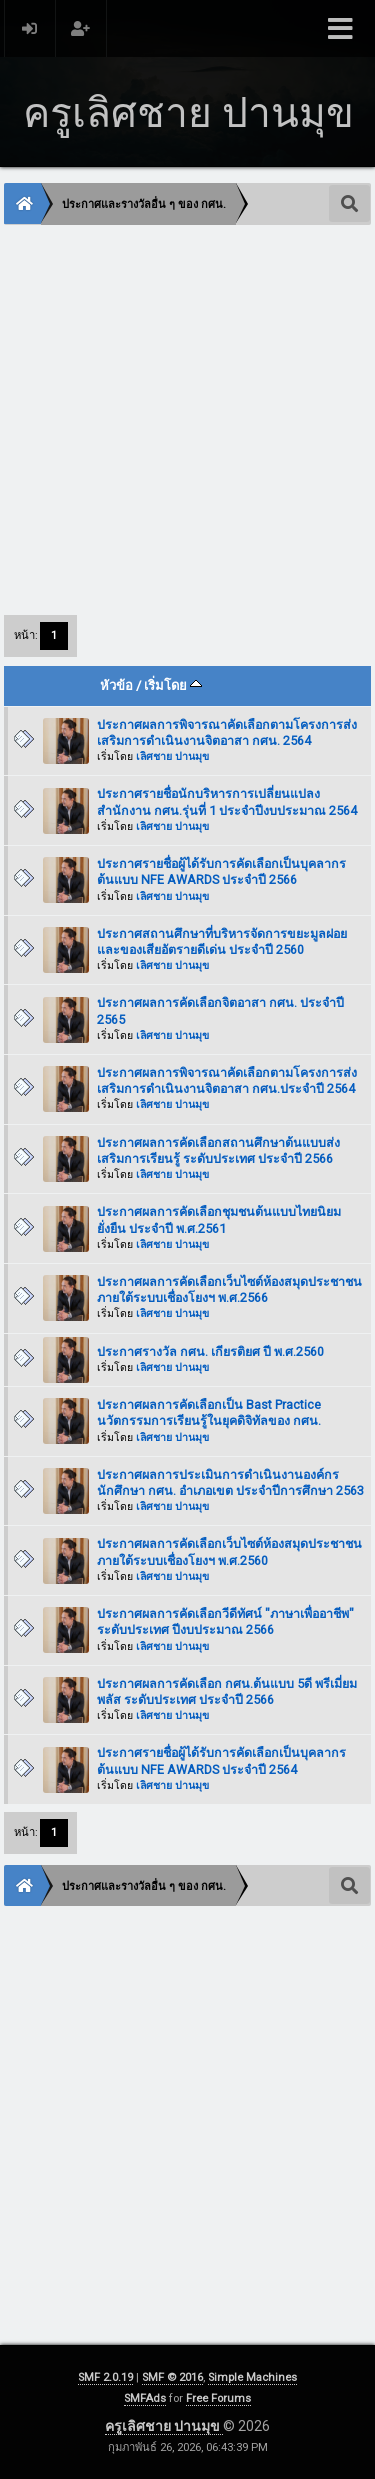 This screenshot has height=2479, width=375. Describe the element at coordinates (229, 1551) in the screenshot. I see `ประกาศผลการคัดเลือกเว็บไซต์ห้องสมุดประชาชนภายใต้ระบบเชื่องโยงฯ พ.ศ.2560` at that location.